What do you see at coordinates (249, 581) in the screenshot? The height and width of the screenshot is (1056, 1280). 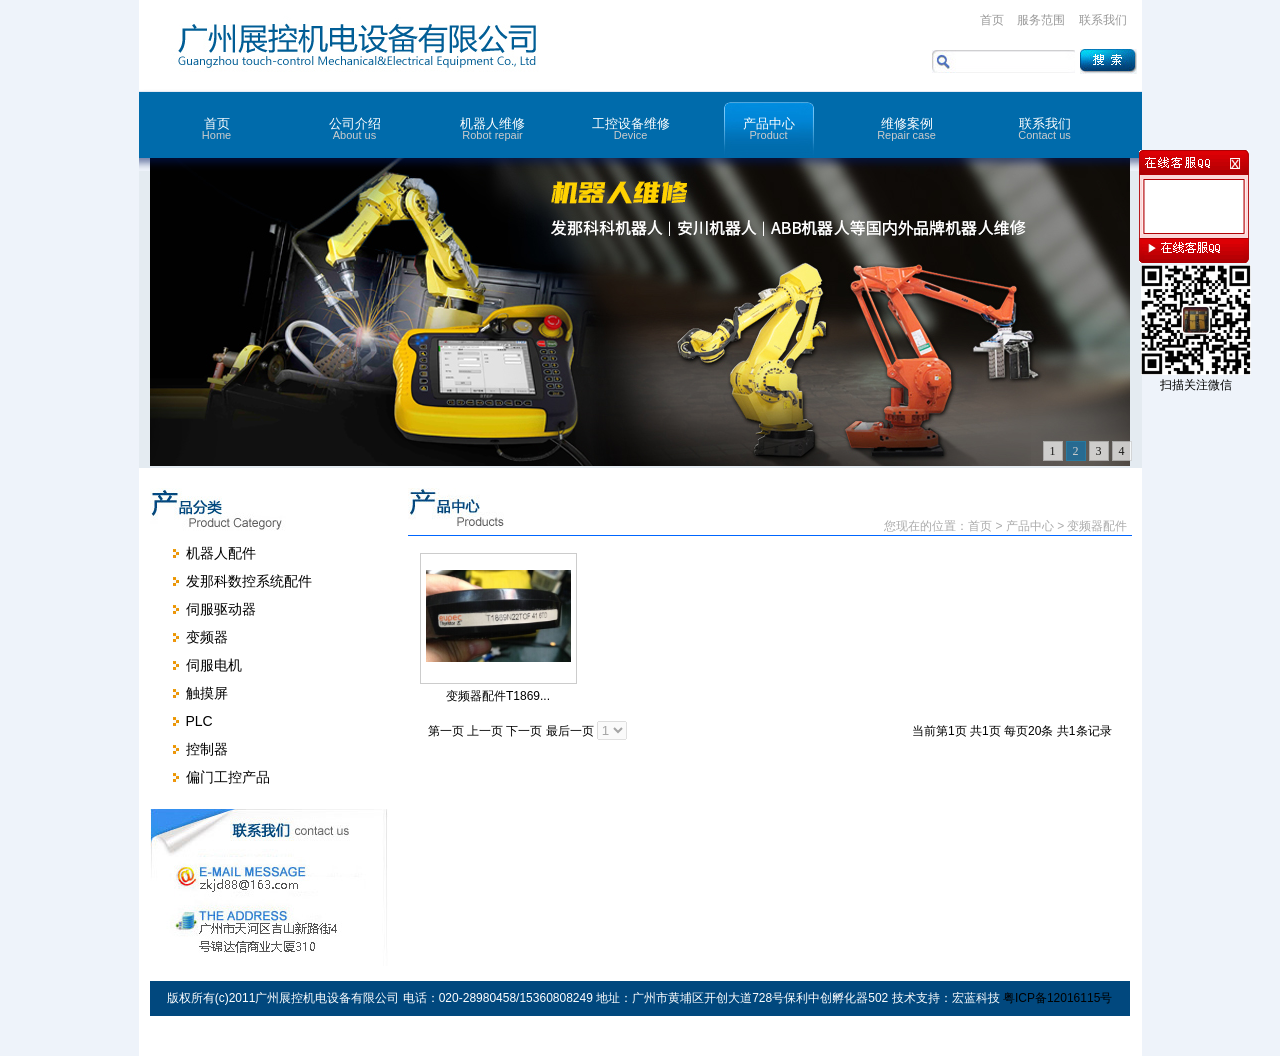 I see `发那科数控系统配件` at bounding box center [249, 581].